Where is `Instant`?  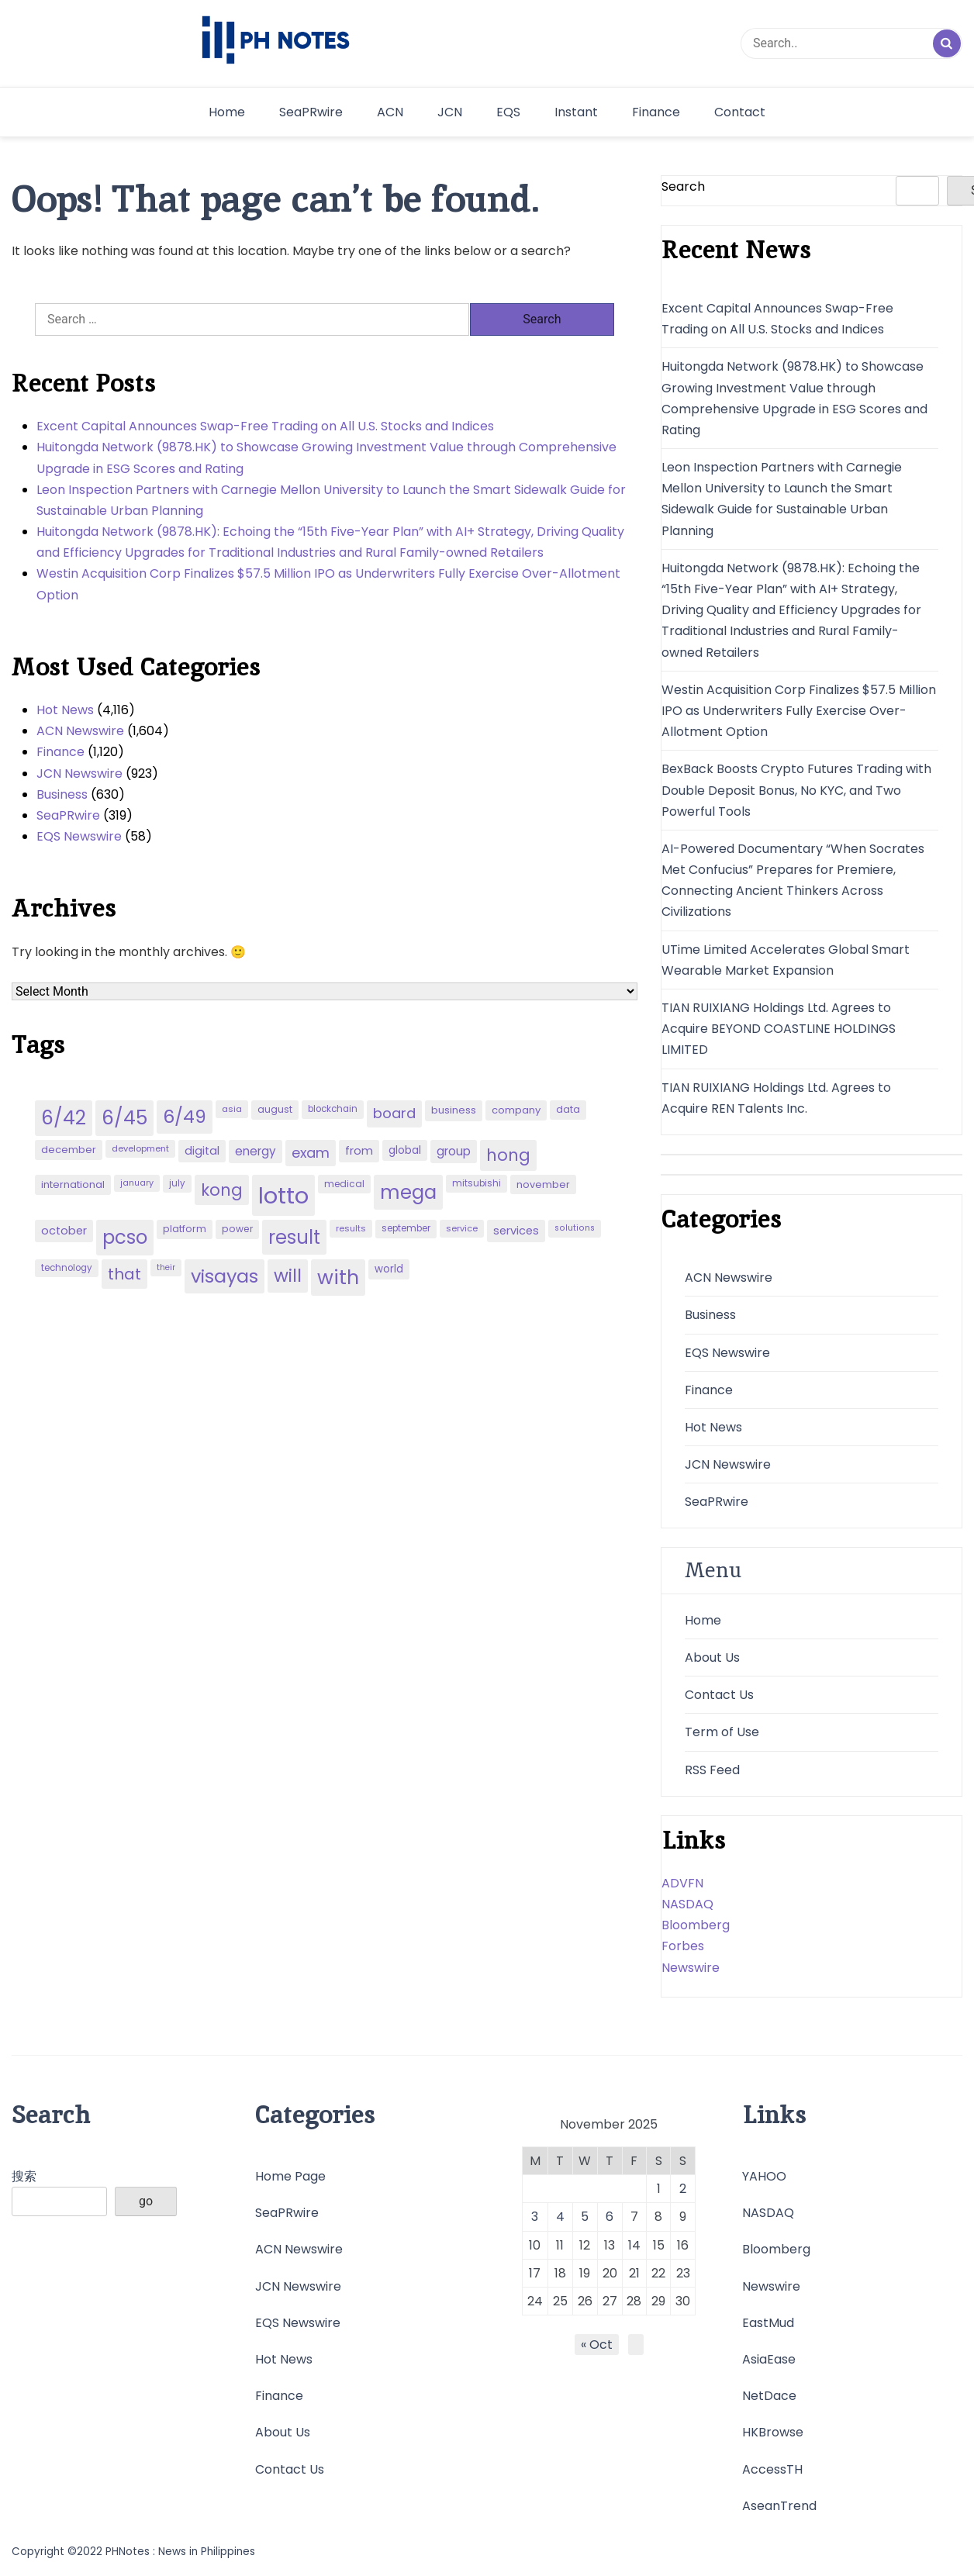
Instant is located at coordinates (576, 112).